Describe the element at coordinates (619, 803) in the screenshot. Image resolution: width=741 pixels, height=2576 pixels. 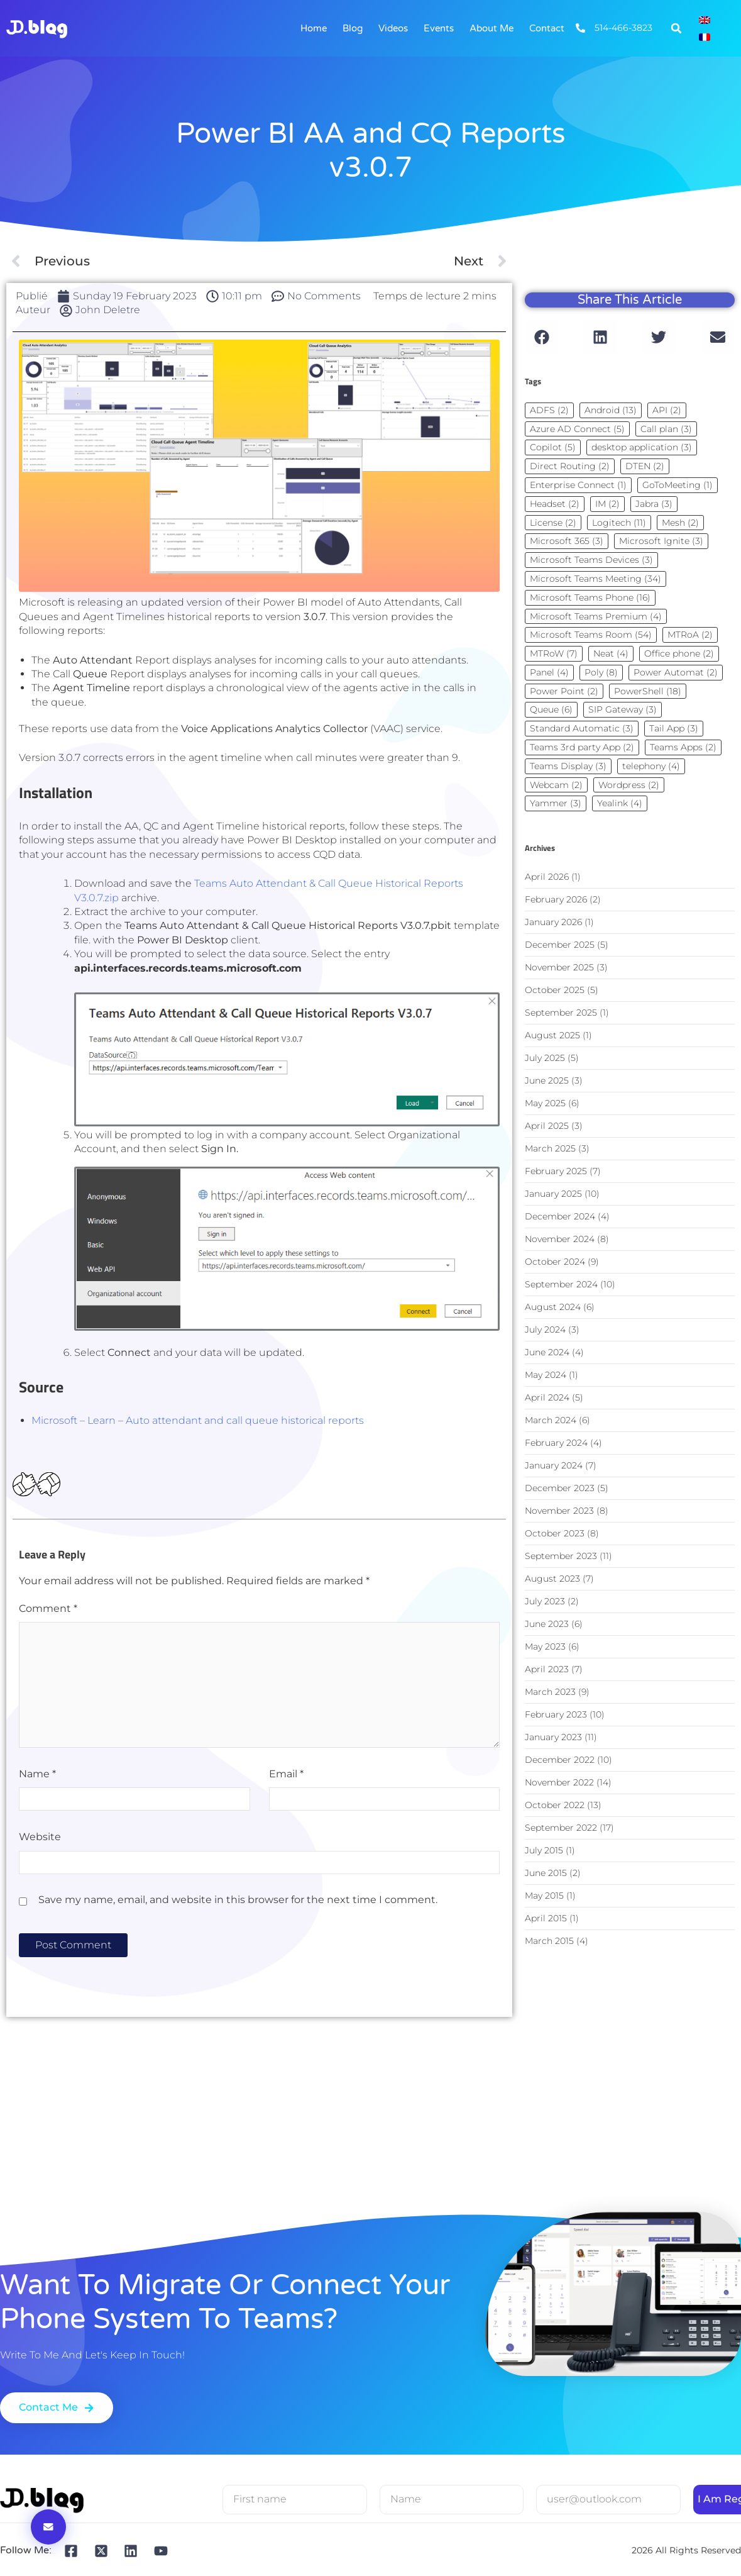
I see `Yealink [Yealink (4 items)]` at that location.